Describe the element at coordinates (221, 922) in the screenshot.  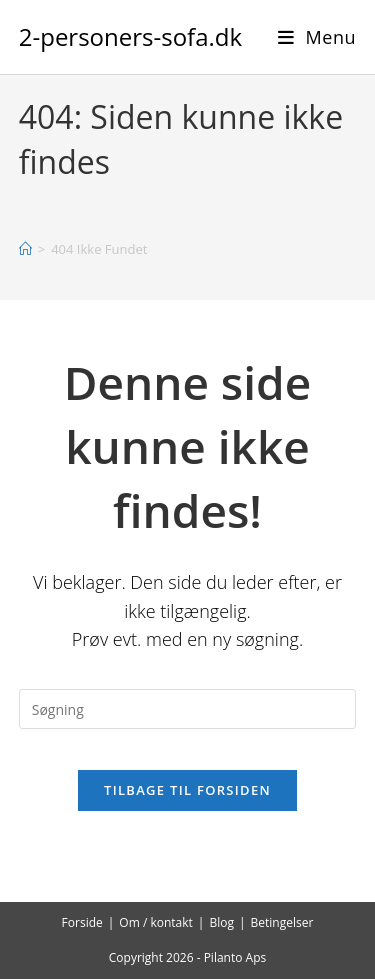
I see `Blog` at that location.